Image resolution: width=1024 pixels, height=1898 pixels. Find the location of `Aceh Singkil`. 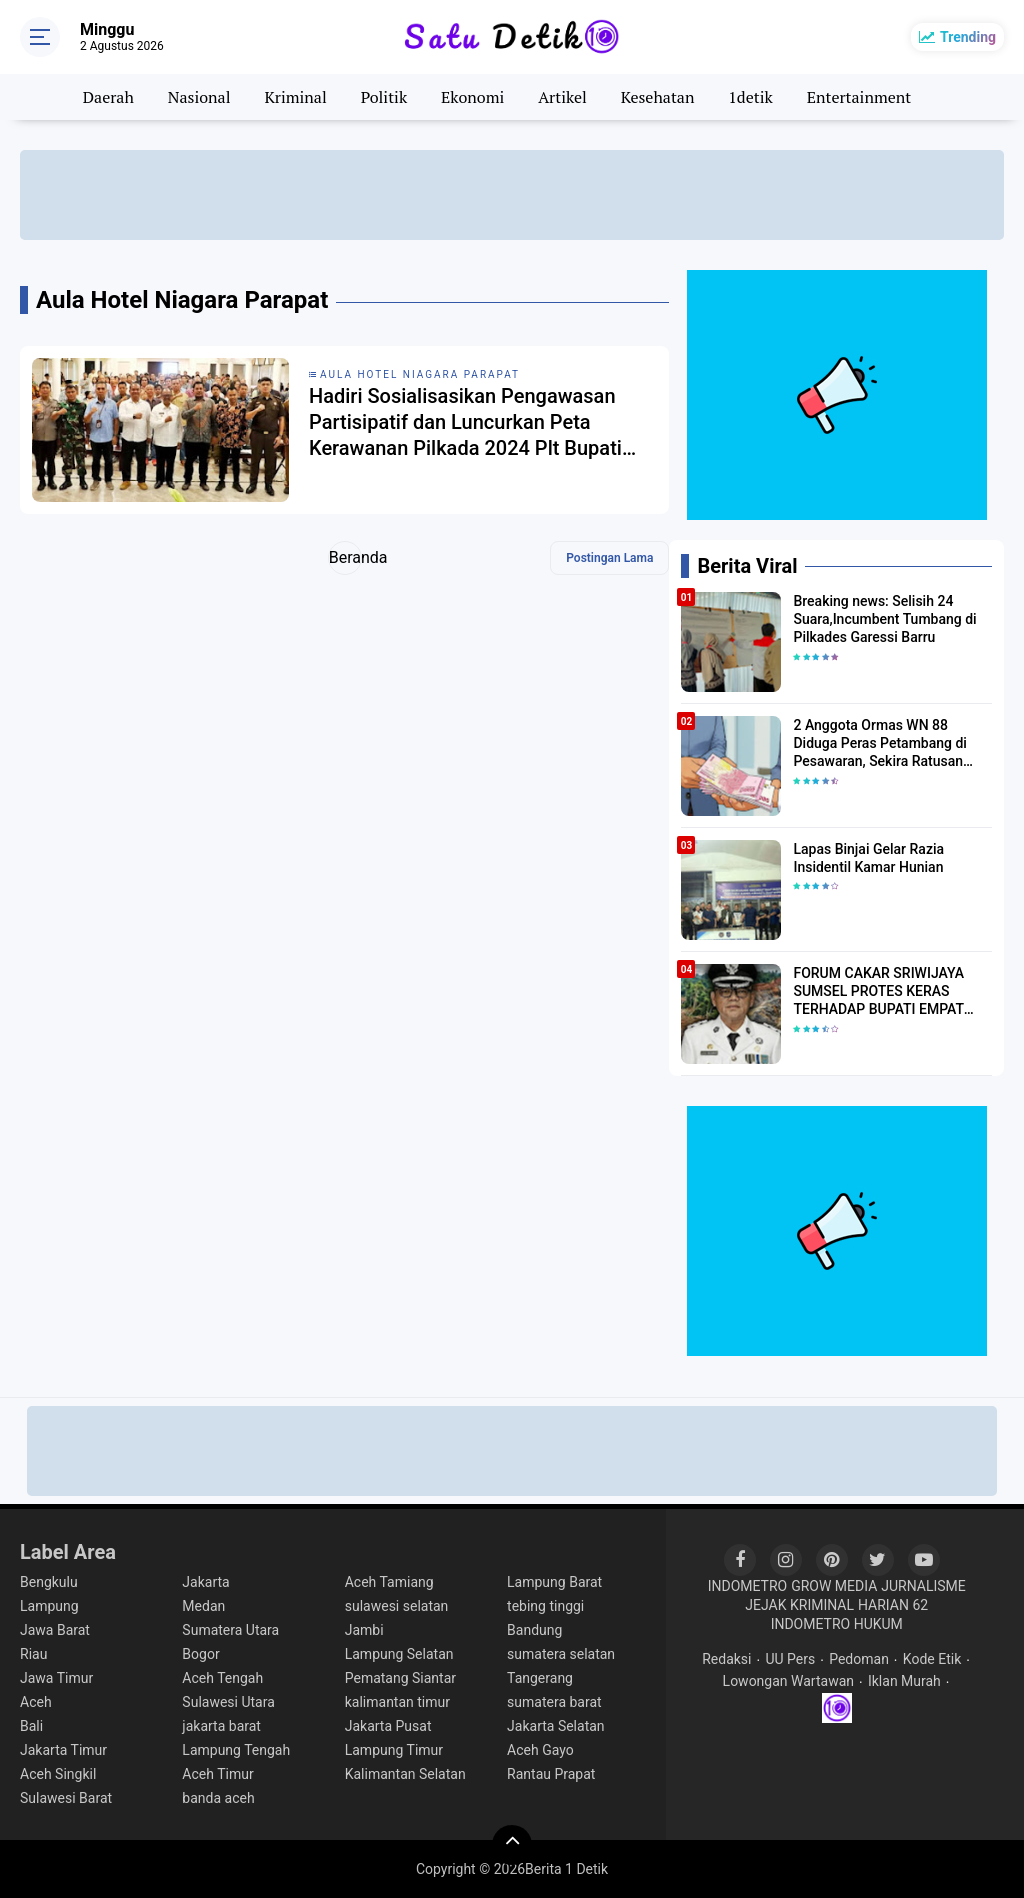

Aceh Singkil is located at coordinates (58, 1774).